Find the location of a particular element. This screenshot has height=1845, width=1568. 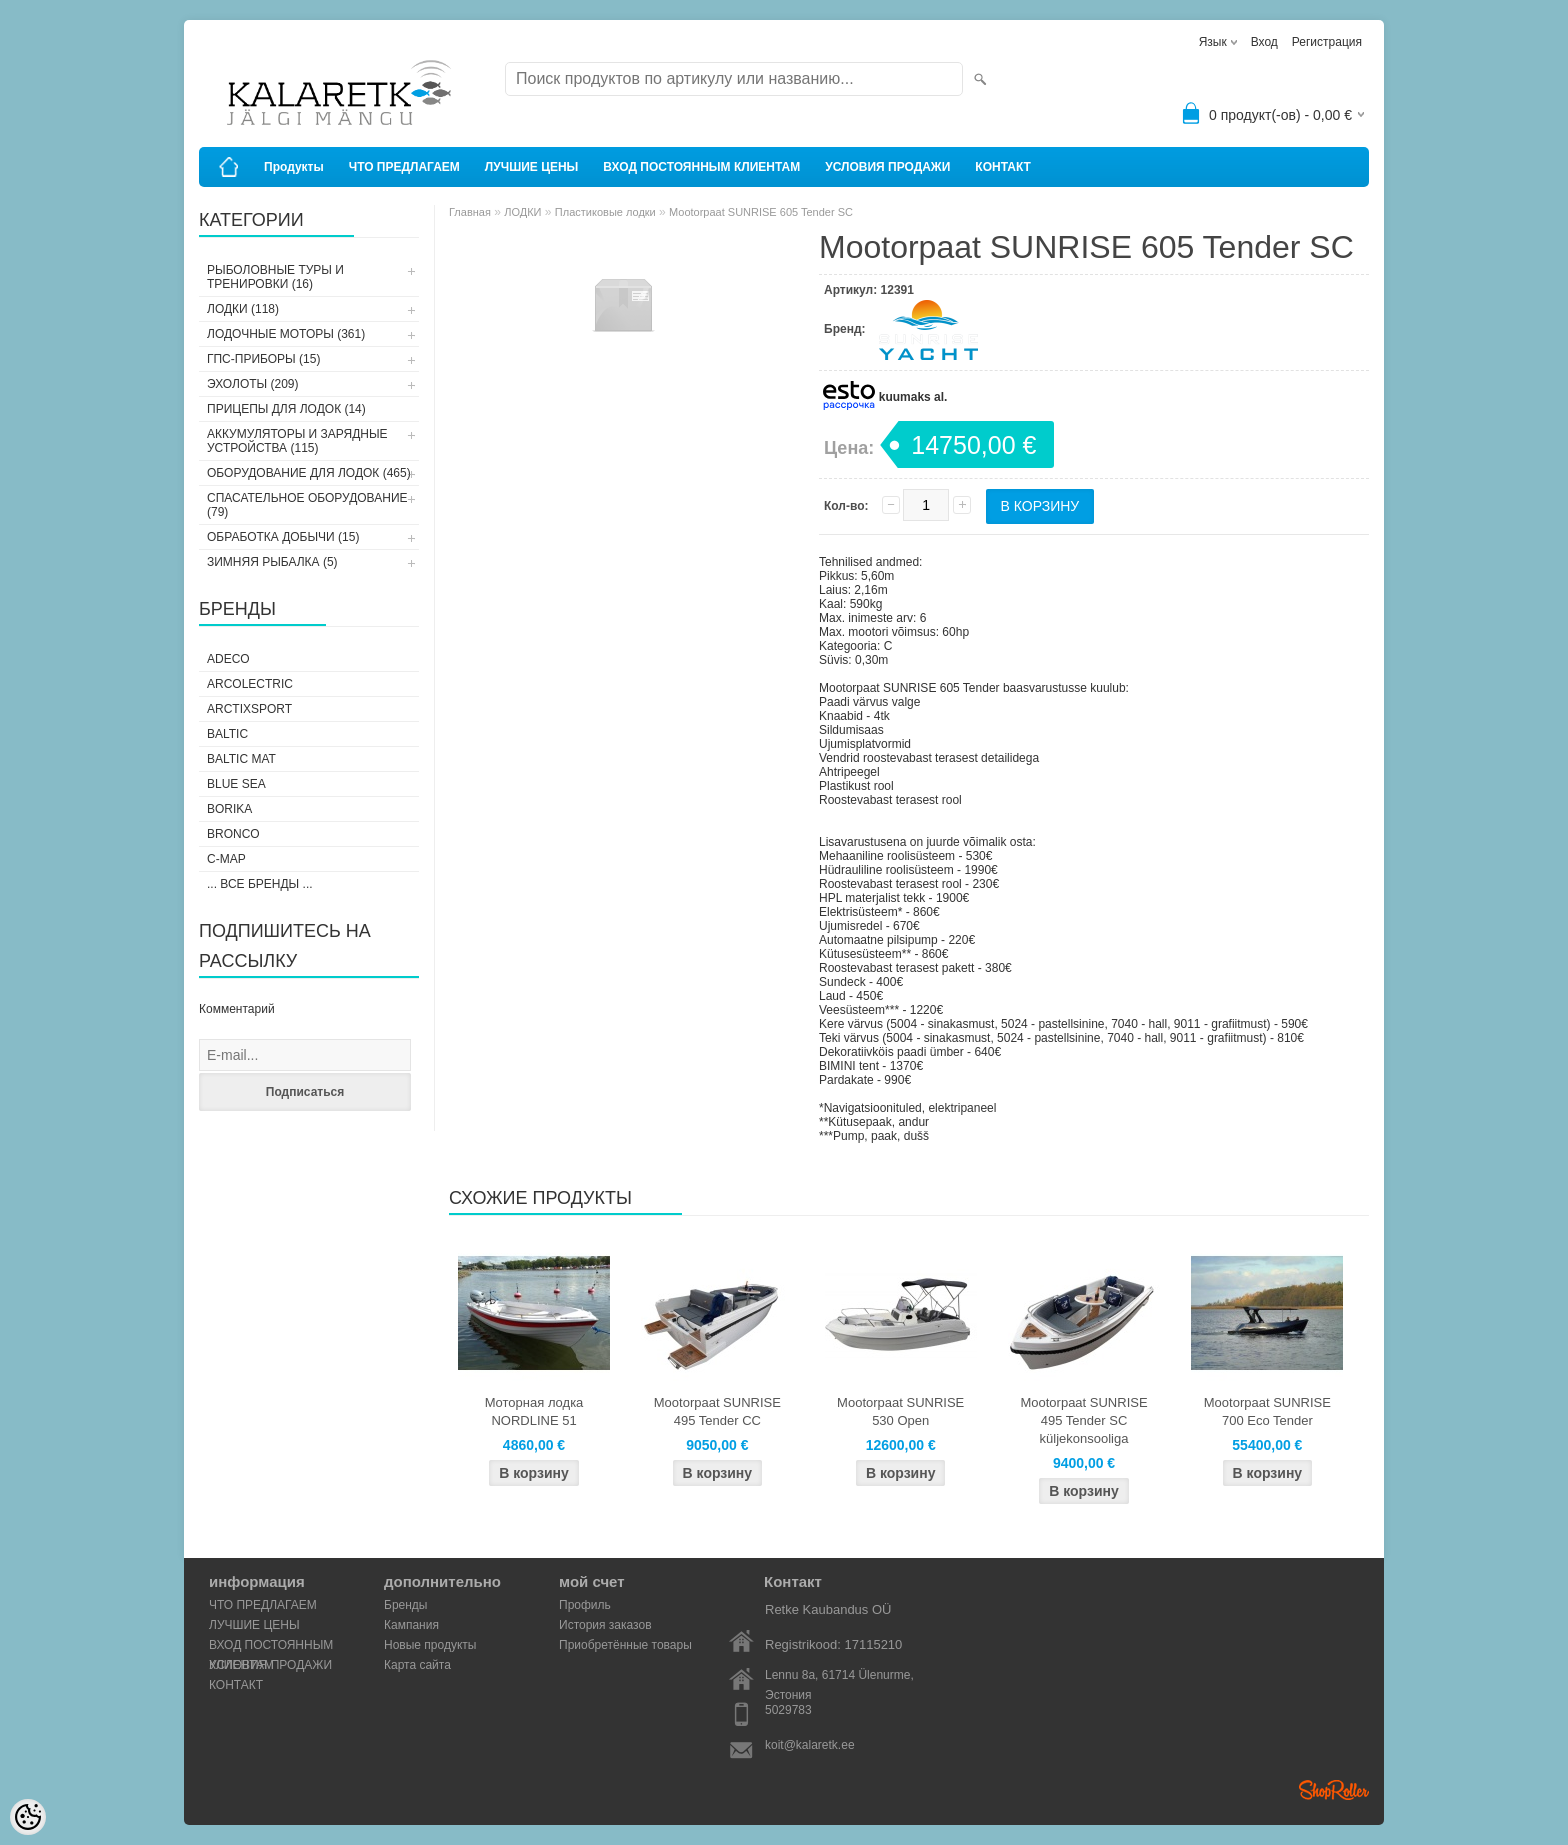

ПРИЦЕПЫ ДЛЯ ЛОДОК (14) is located at coordinates (286, 409).